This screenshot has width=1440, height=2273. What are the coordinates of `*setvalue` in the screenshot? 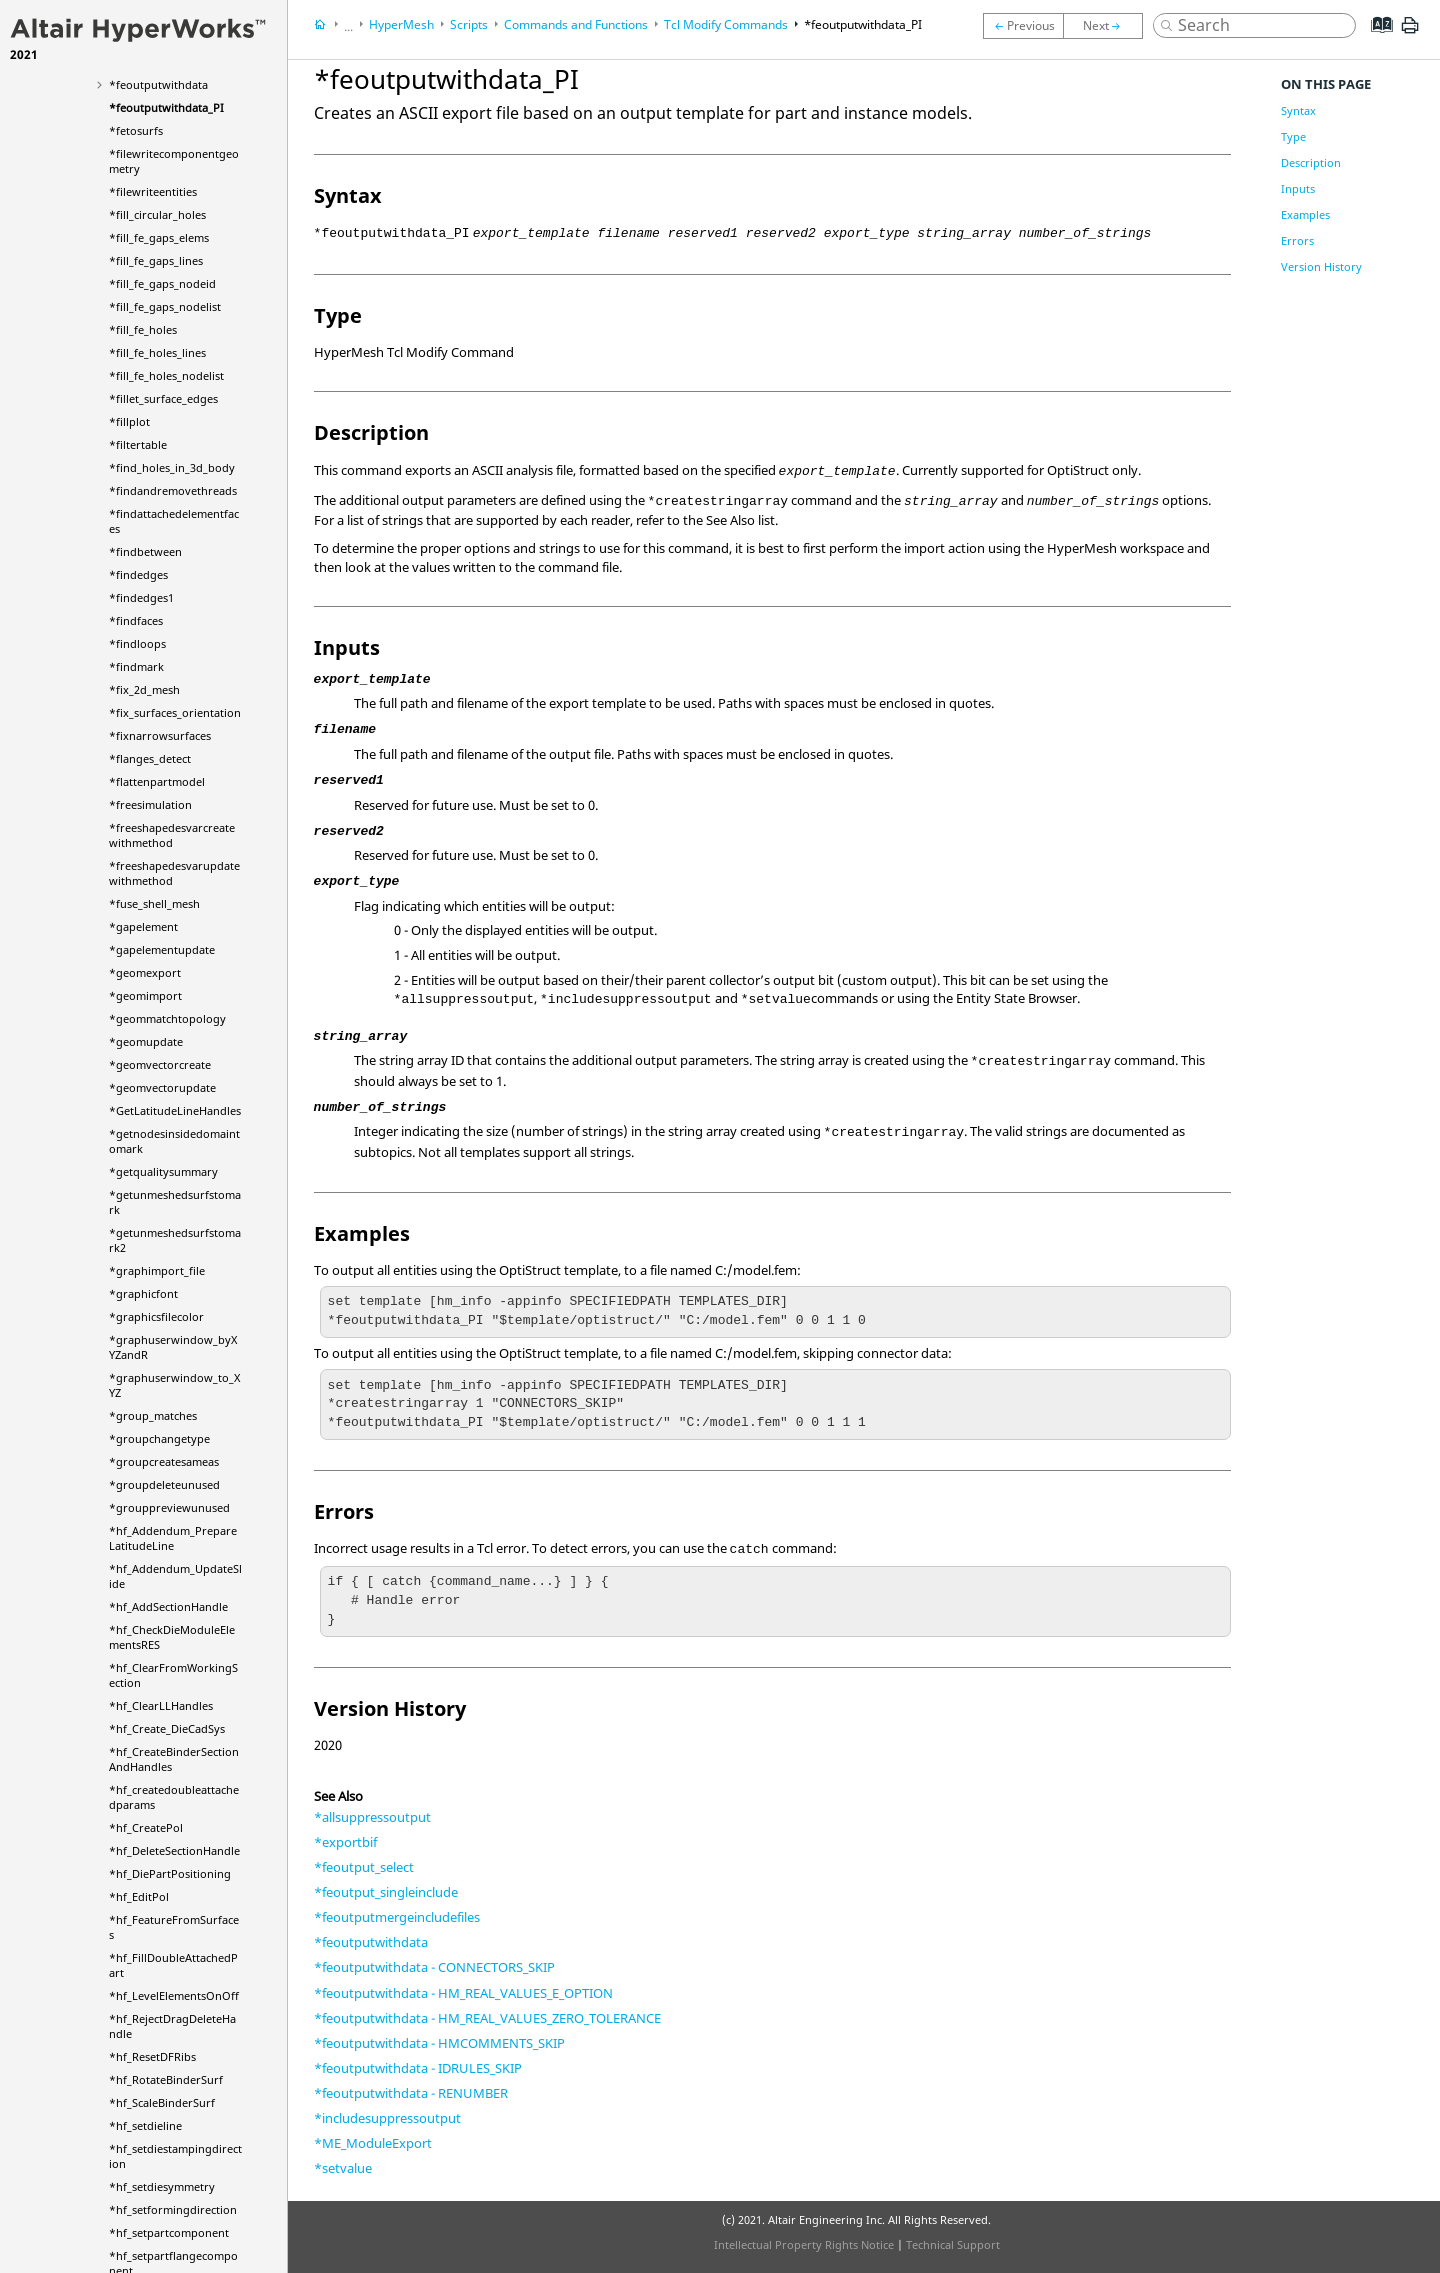 It's located at (343, 2168).